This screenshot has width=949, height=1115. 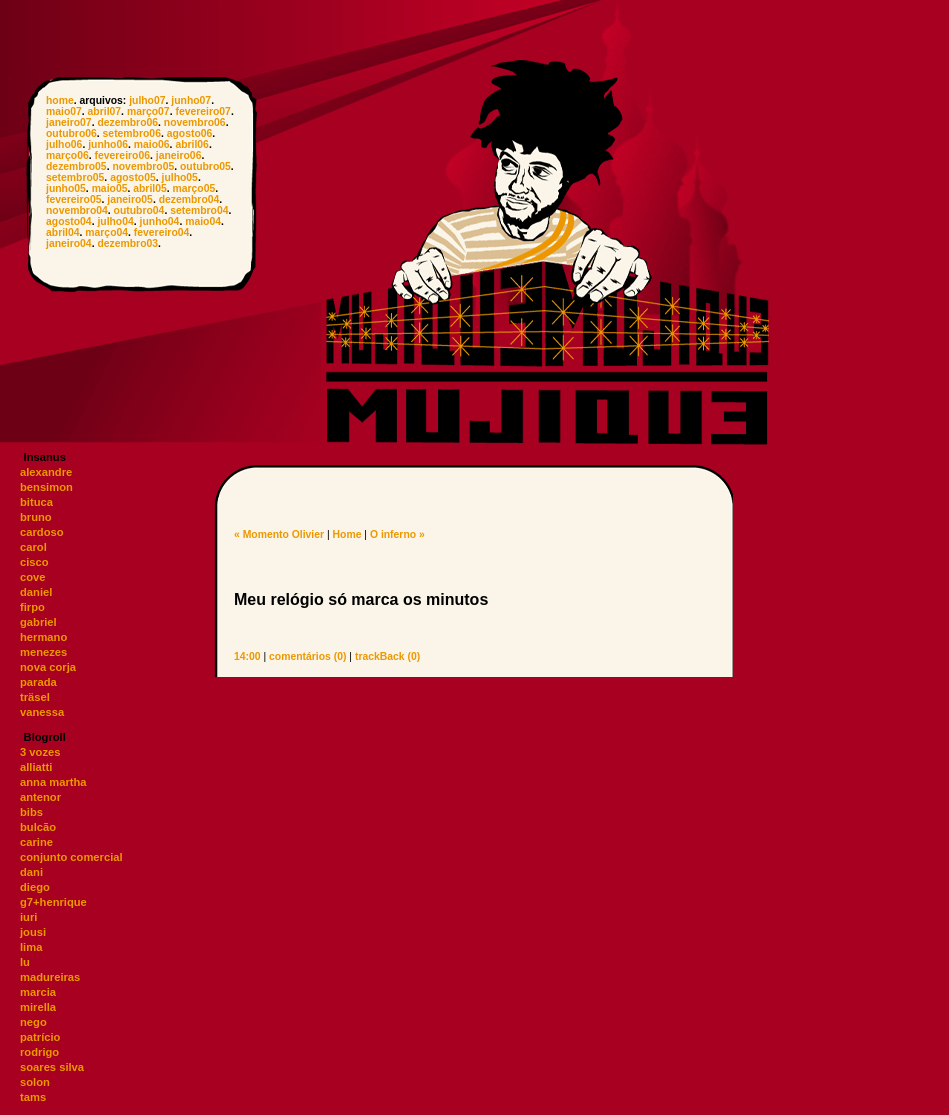 I want to click on bruno, so click(x=36, y=517).